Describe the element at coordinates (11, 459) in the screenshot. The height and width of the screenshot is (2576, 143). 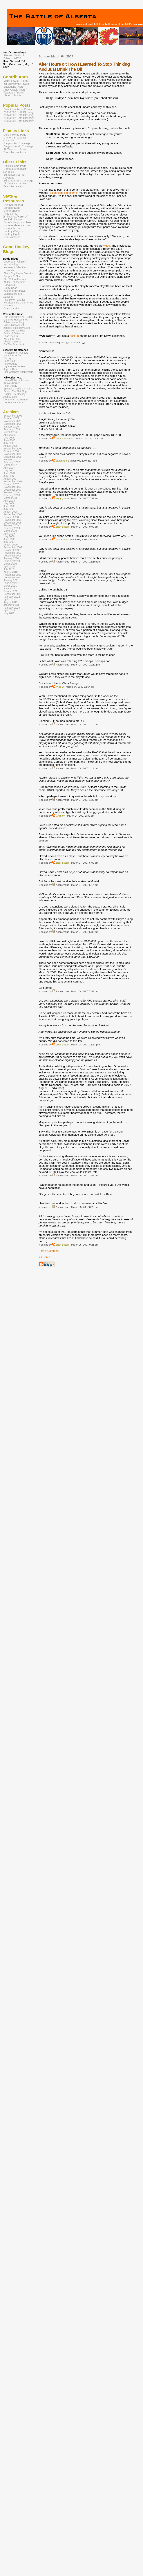
I see `January 2007` at that location.